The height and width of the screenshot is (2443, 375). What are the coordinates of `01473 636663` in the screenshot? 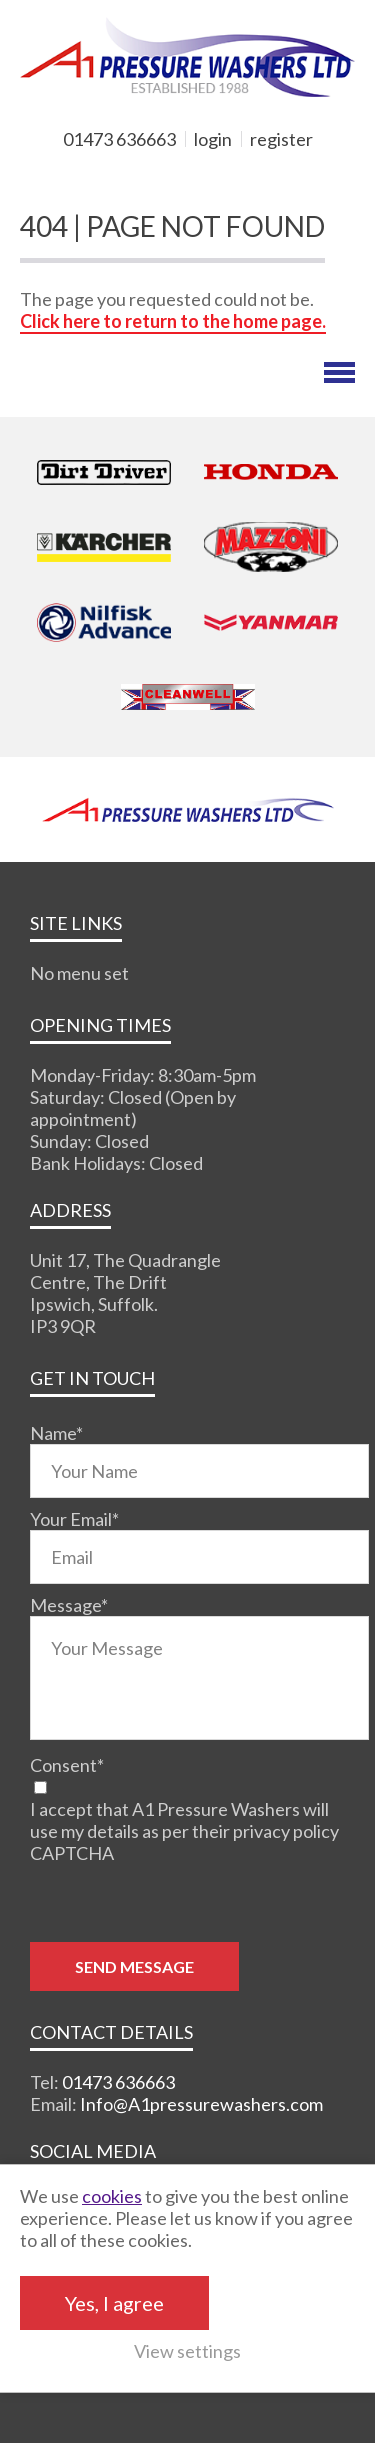 It's located at (119, 139).